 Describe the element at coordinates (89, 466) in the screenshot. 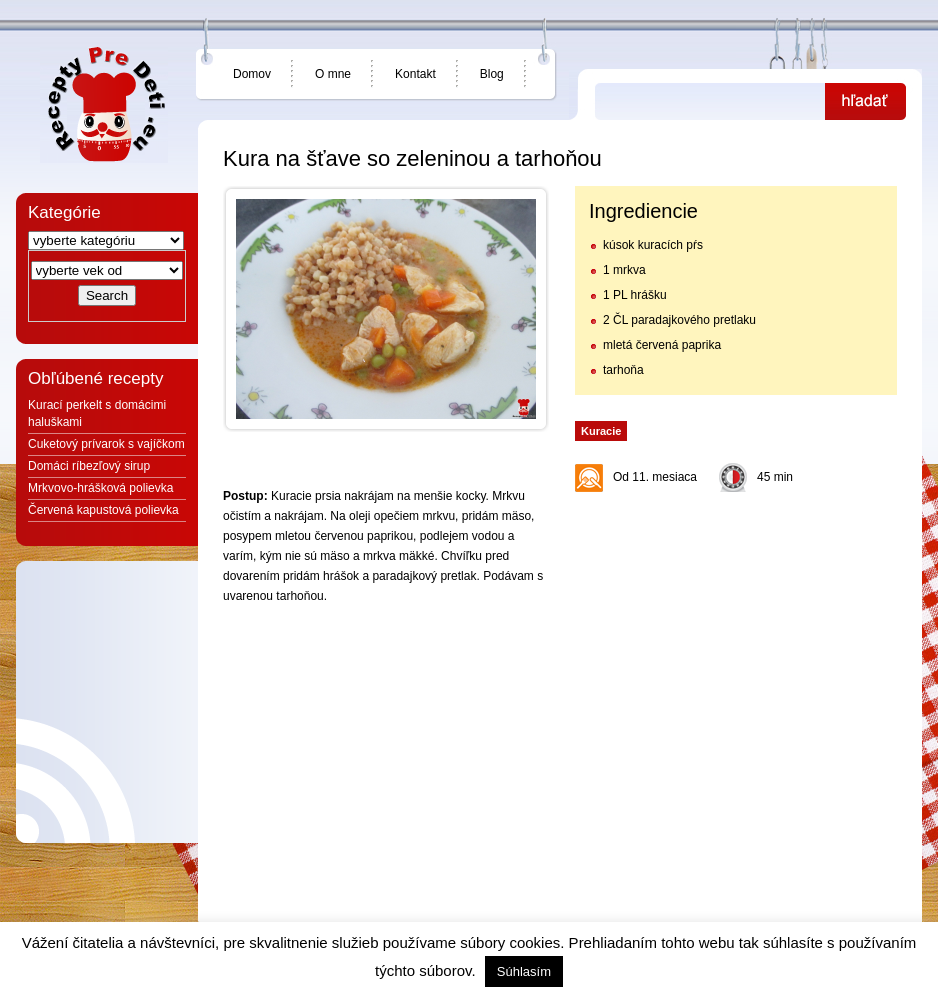

I see `Domáci ríbezľový sirup` at that location.